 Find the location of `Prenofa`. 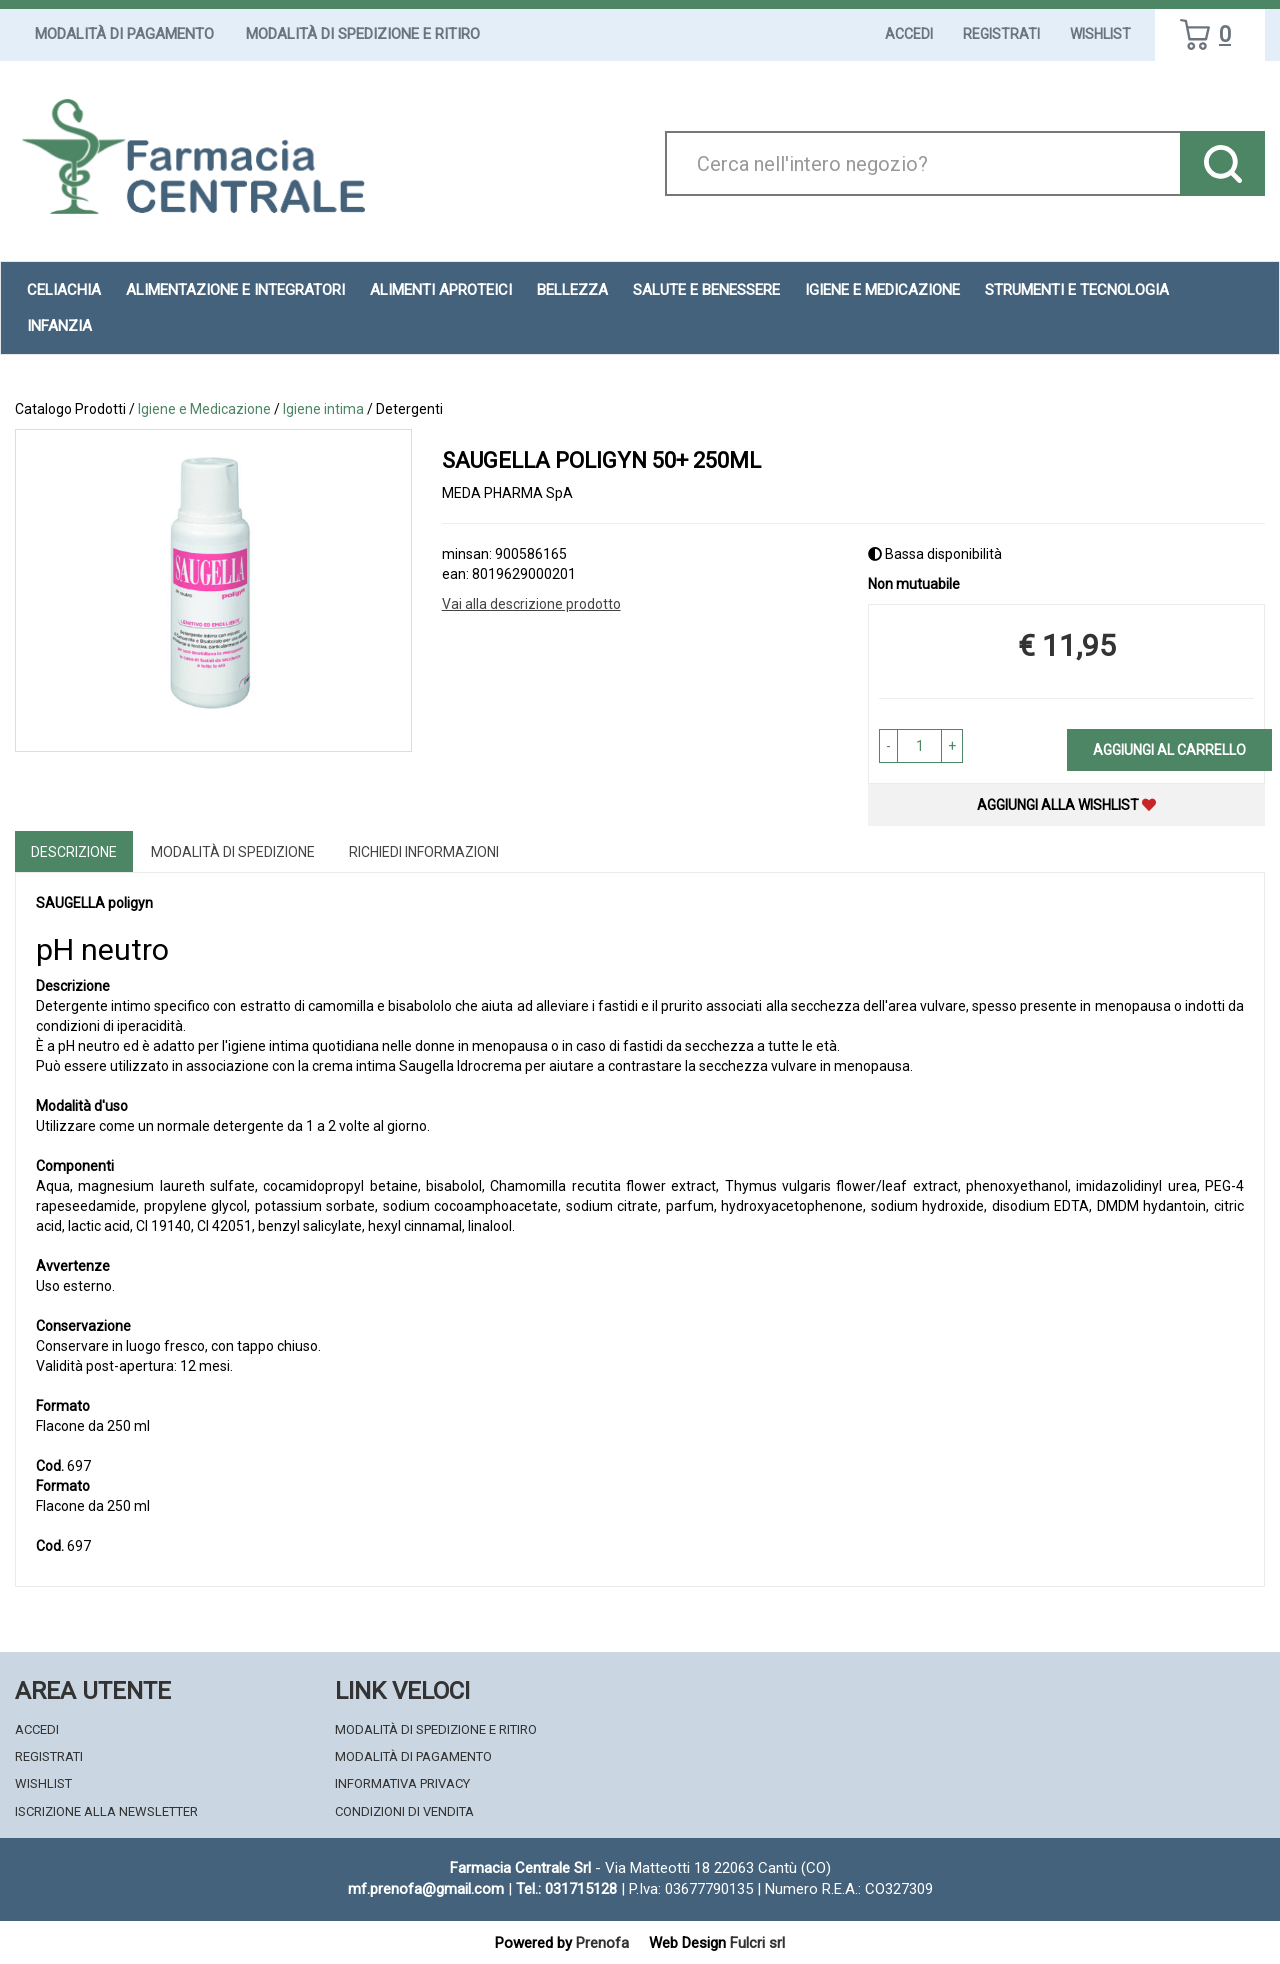

Prenofa is located at coordinates (602, 1943).